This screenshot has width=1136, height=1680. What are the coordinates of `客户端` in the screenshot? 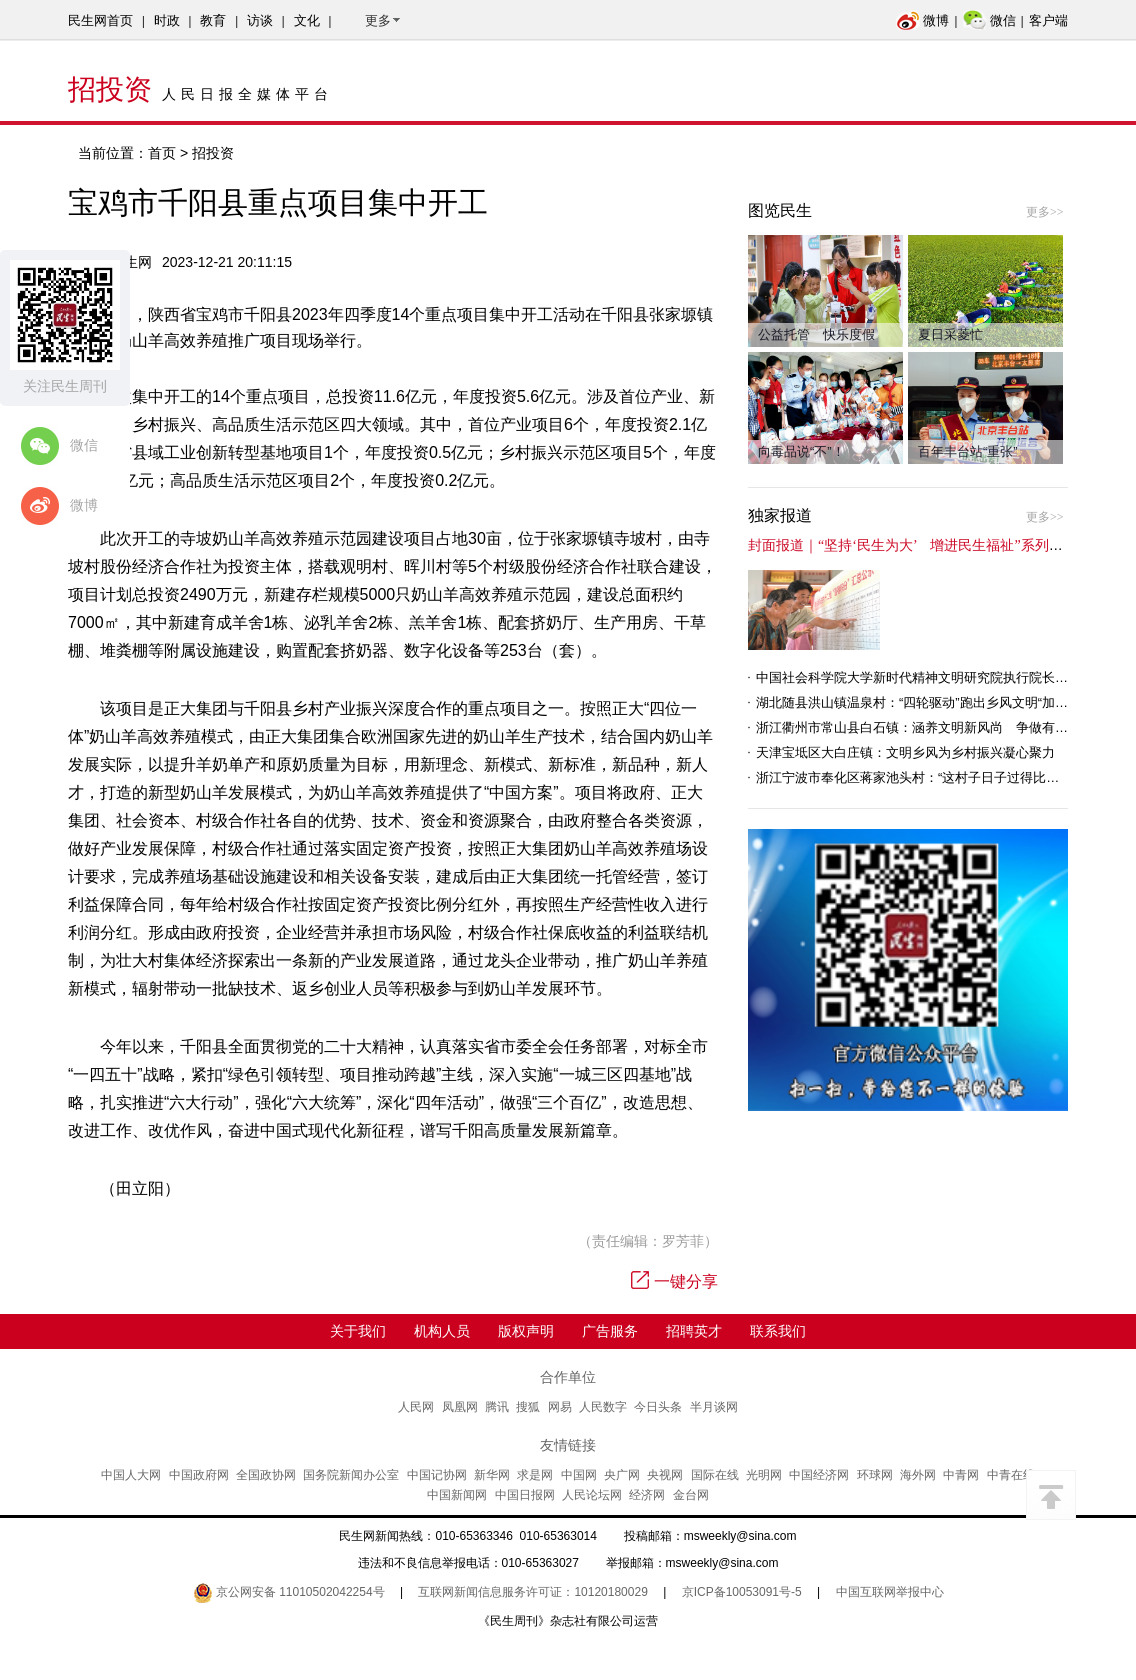 It's located at (1048, 20).